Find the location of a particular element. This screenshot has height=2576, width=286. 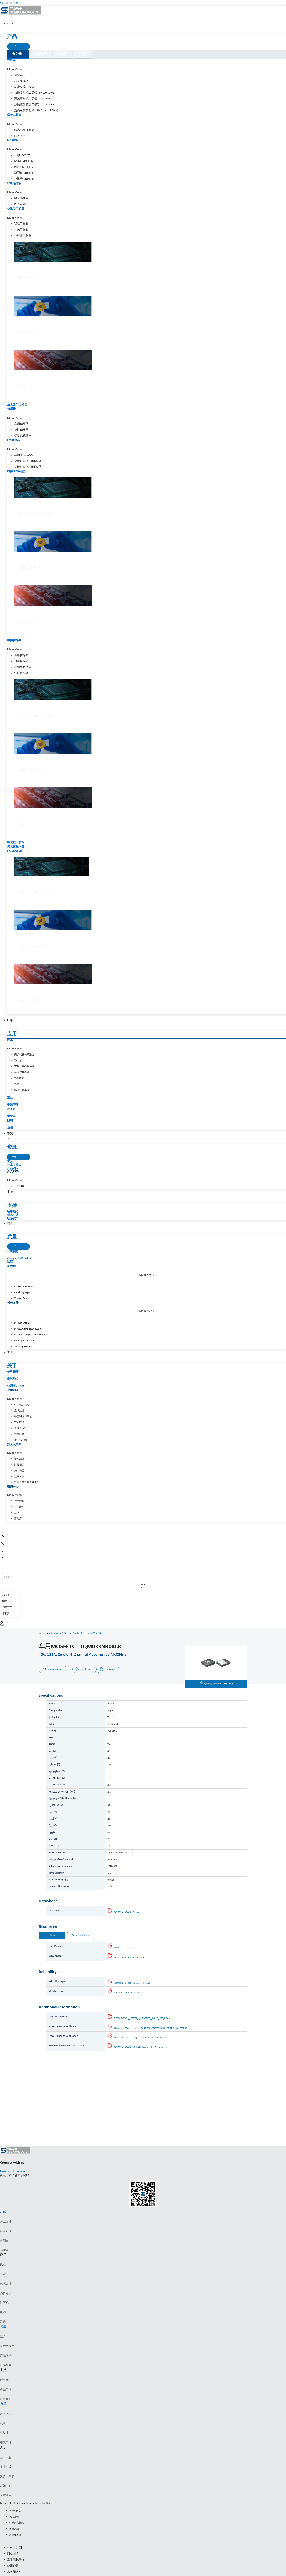

绿色制造与营运 is located at coordinates (23, 1416).